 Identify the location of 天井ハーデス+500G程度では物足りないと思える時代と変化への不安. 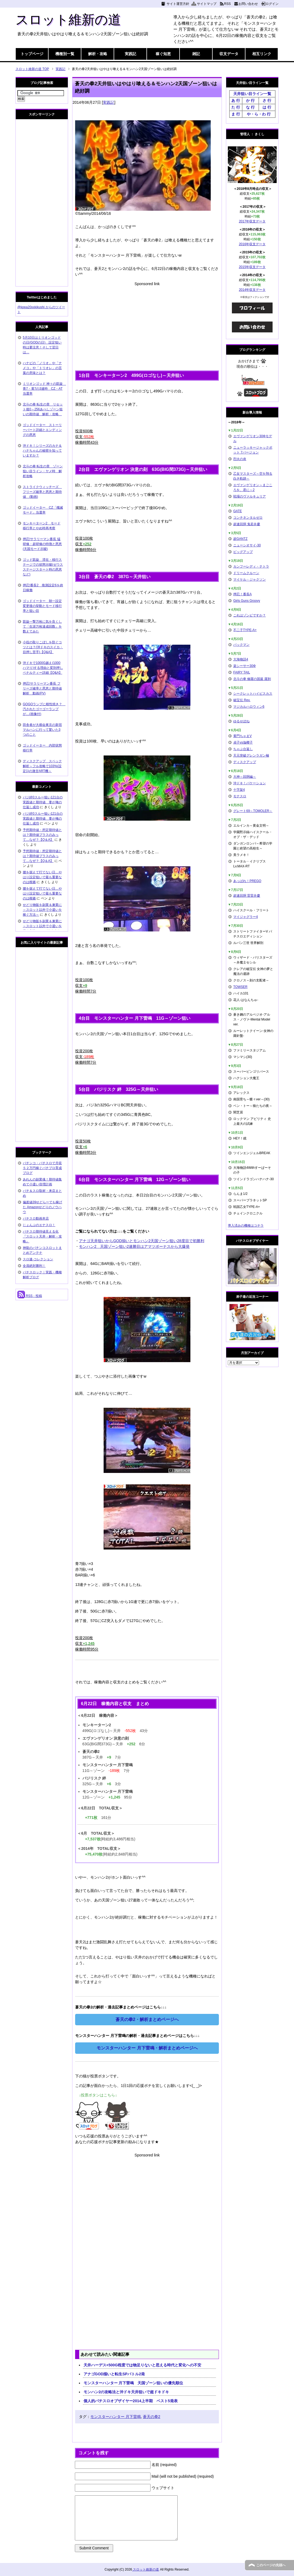
(142, 2365).